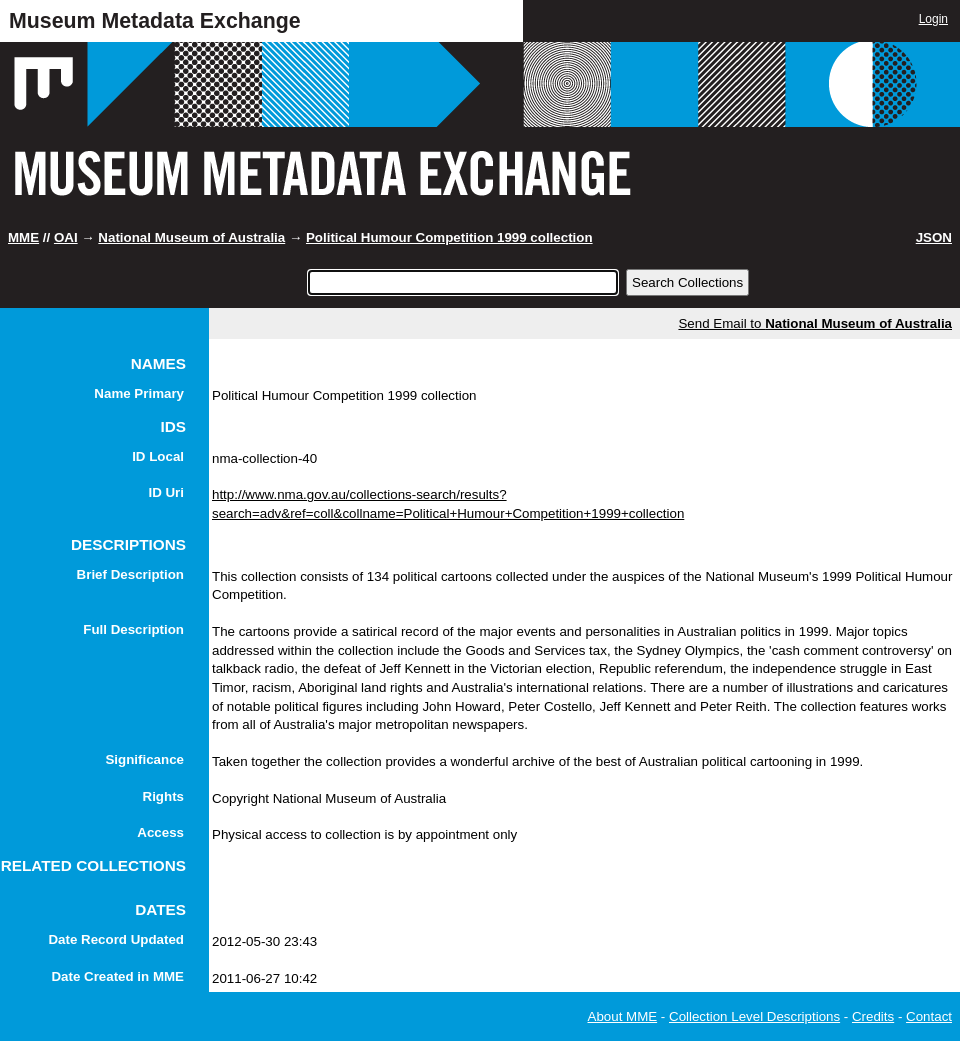 The height and width of the screenshot is (1049, 960). What do you see at coordinates (449, 237) in the screenshot?
I see `Political Humour Competition 1999 collection` at bounding box center [449, 237].